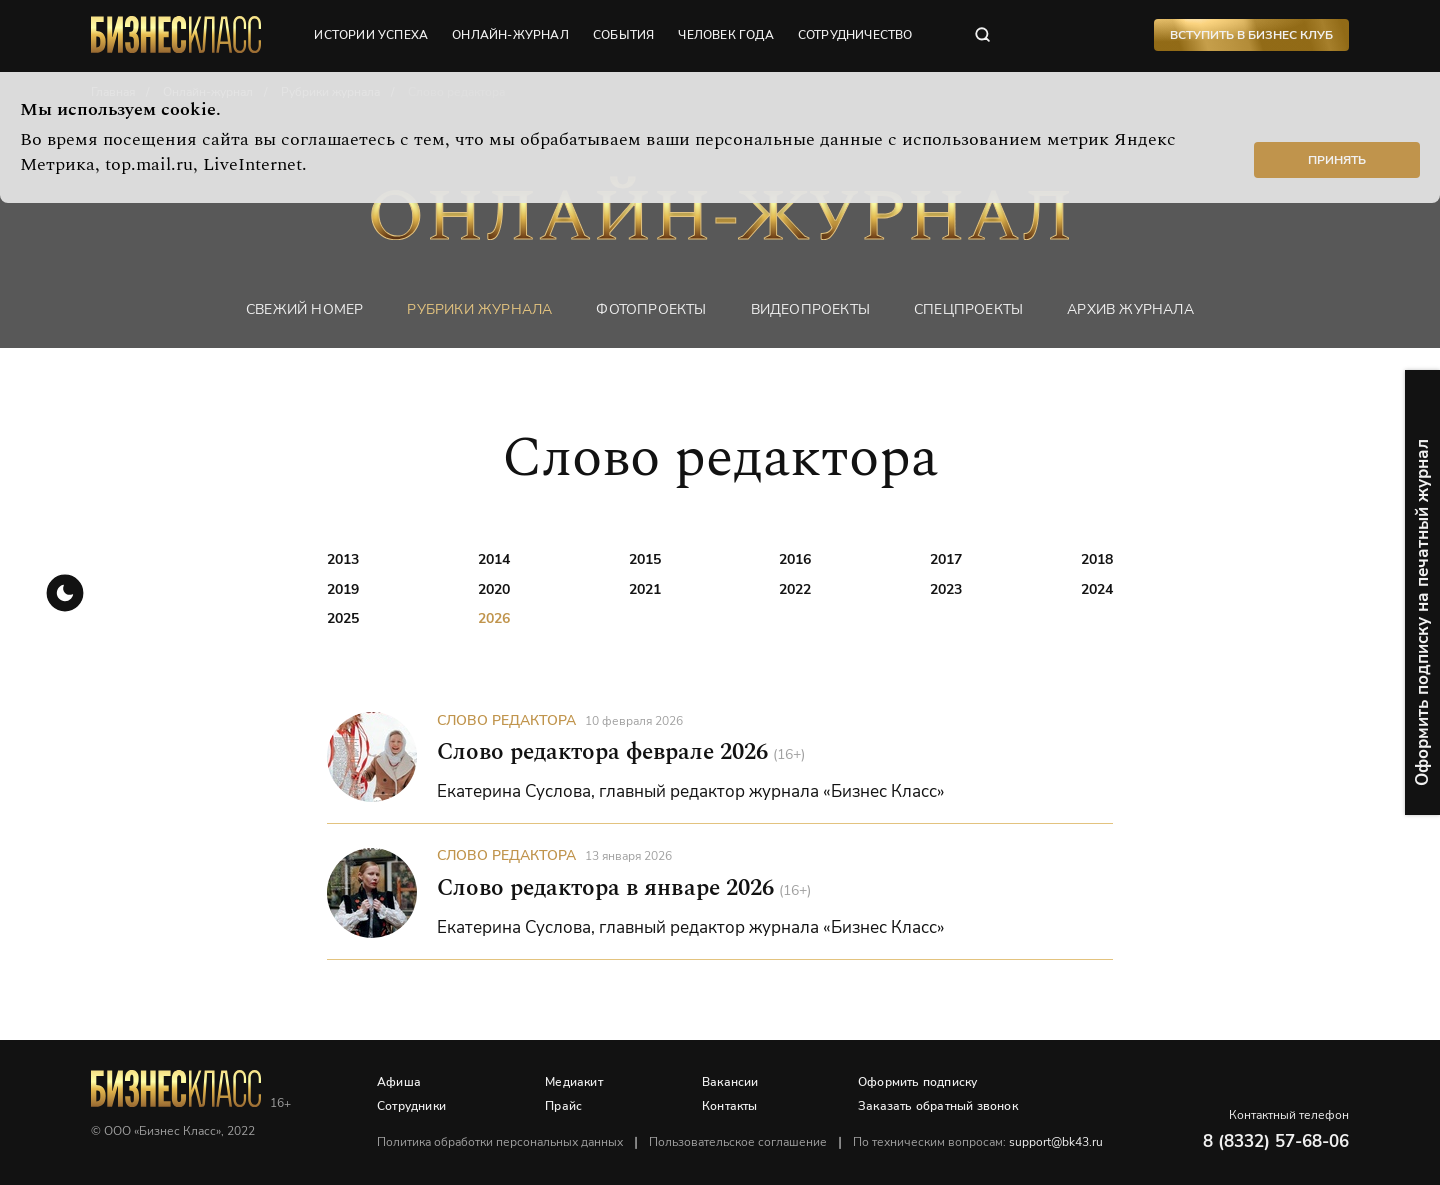 The image size is (1440, 1185). I want to click on события, so click(623, 35).